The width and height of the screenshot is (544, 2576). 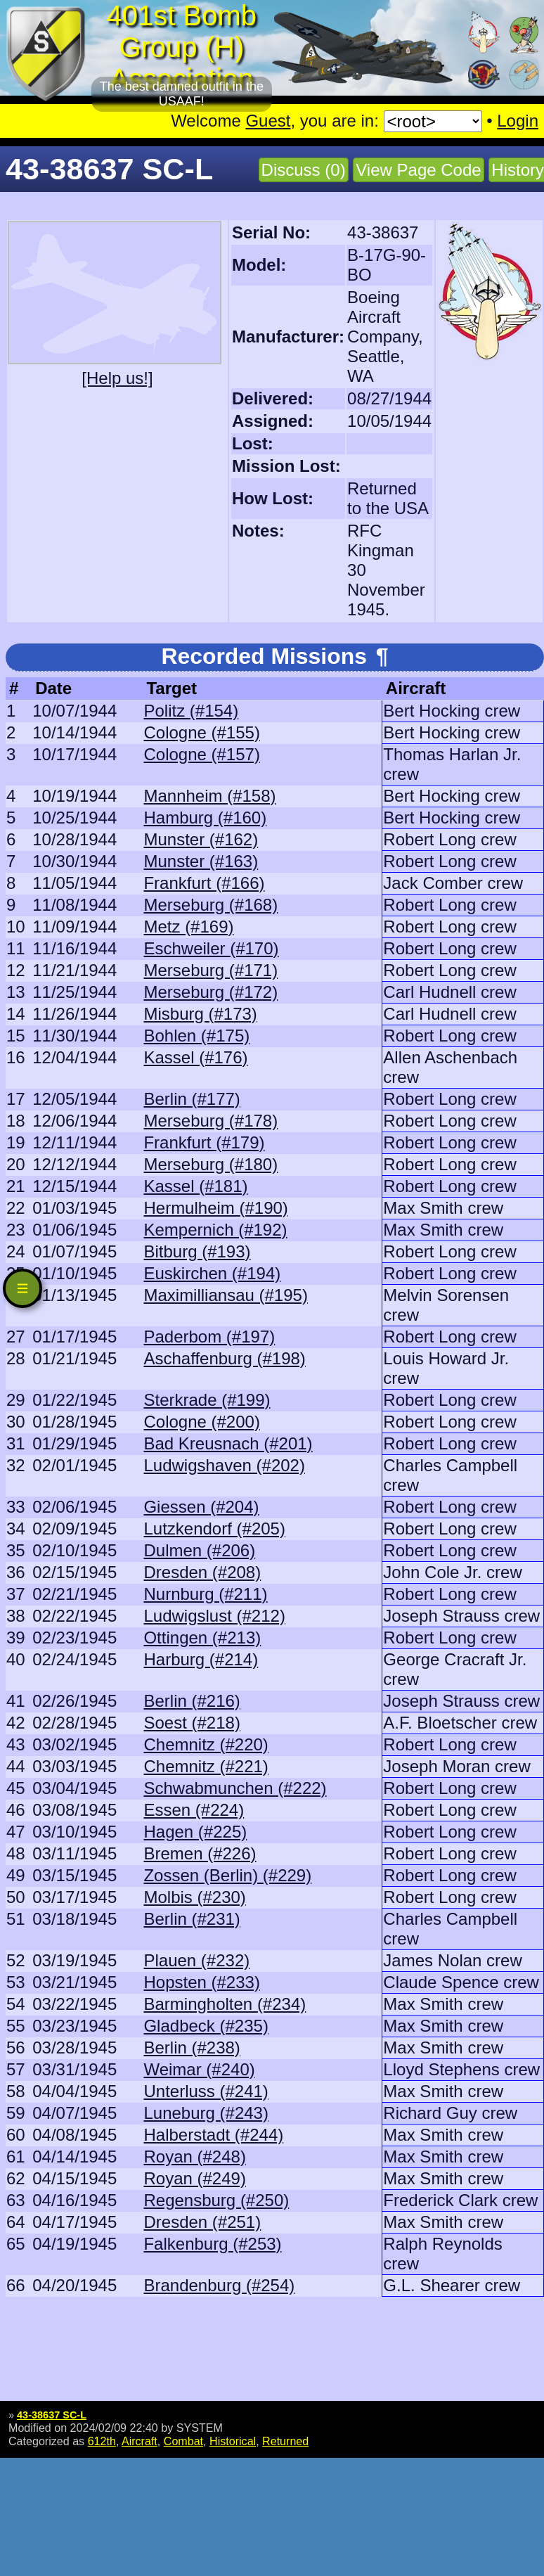 I want to click on Dresden (#208), so click(x=202, y=1572).